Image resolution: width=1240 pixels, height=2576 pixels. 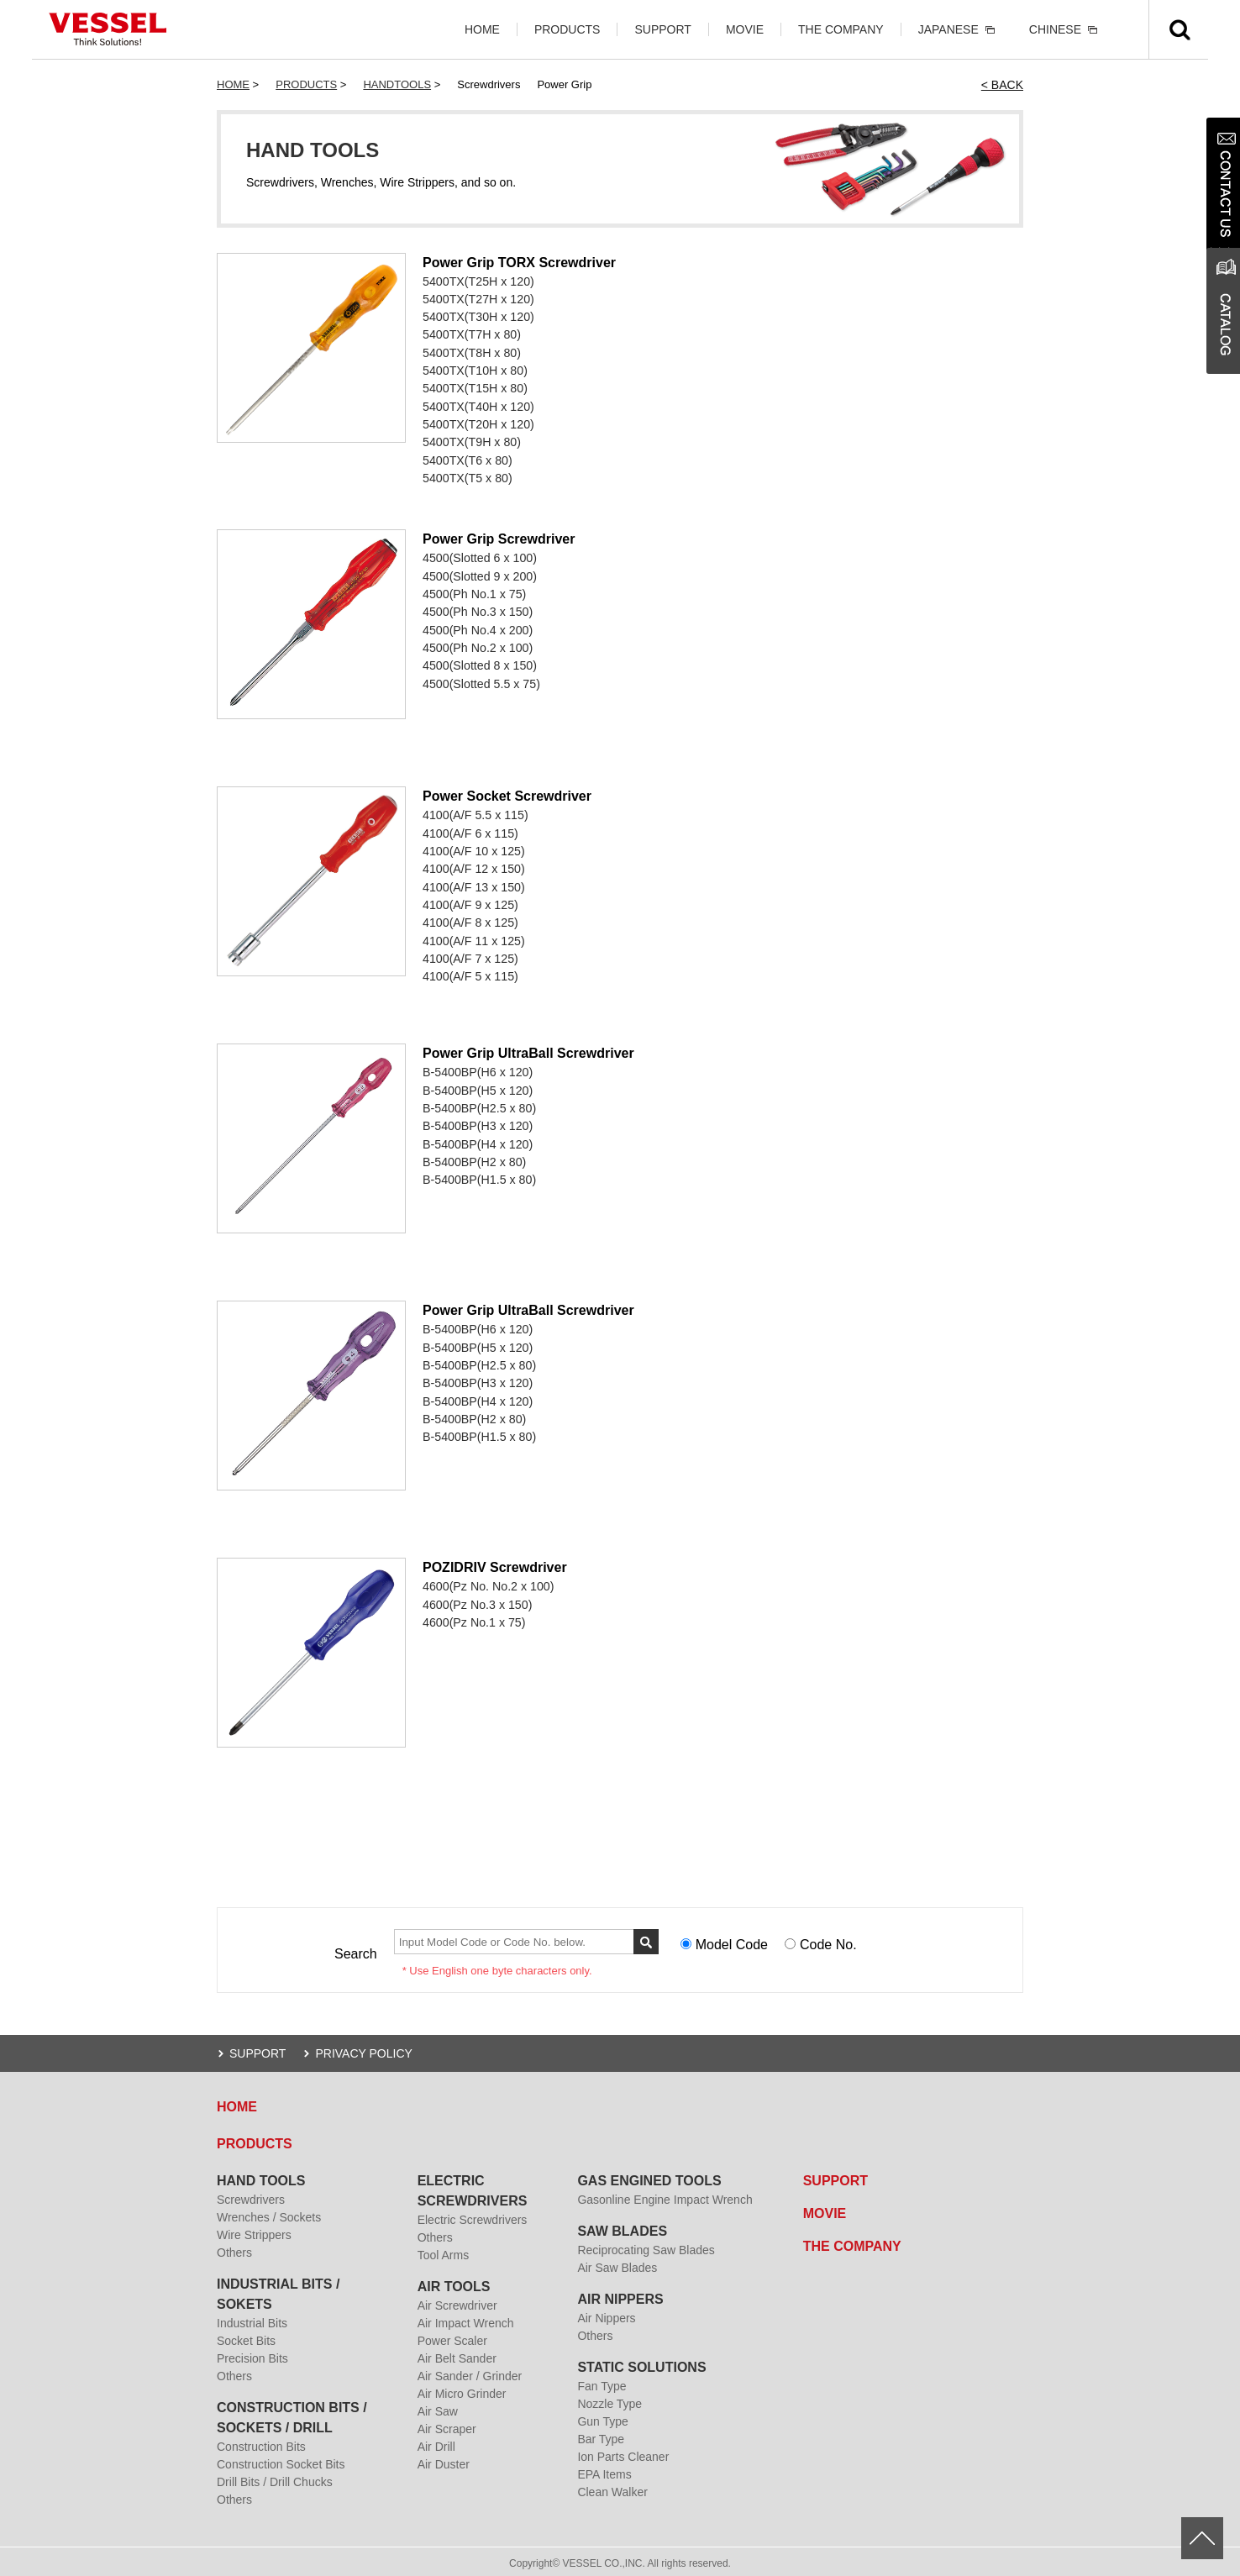 I want to click on MOVIE, so click(x=745, y=29).